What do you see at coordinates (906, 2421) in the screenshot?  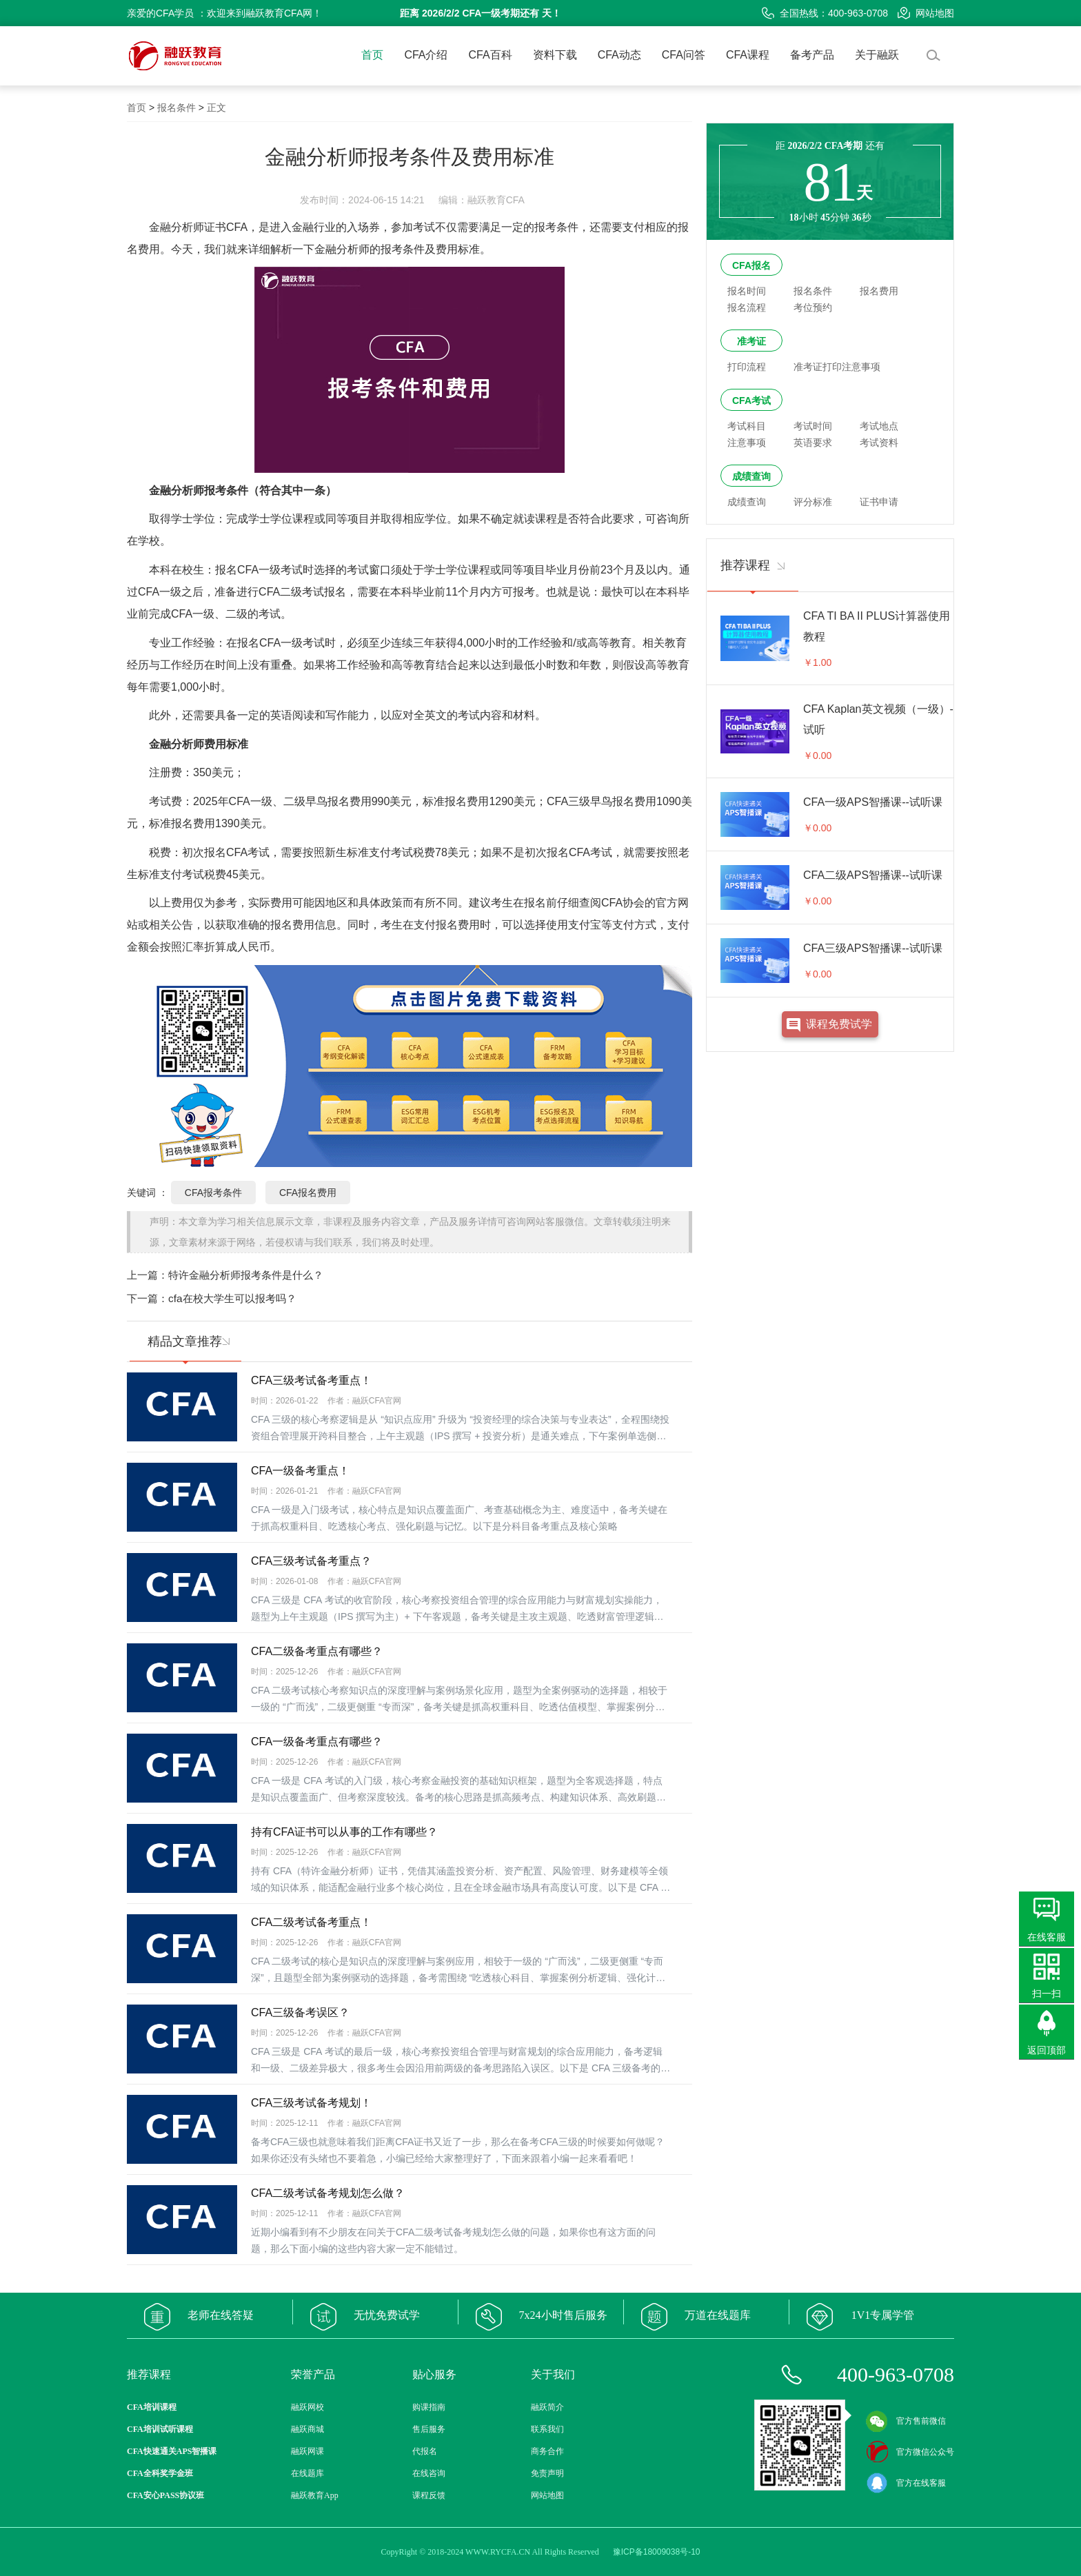 I see `官方售前微信` at bounding box center [906, 2421].